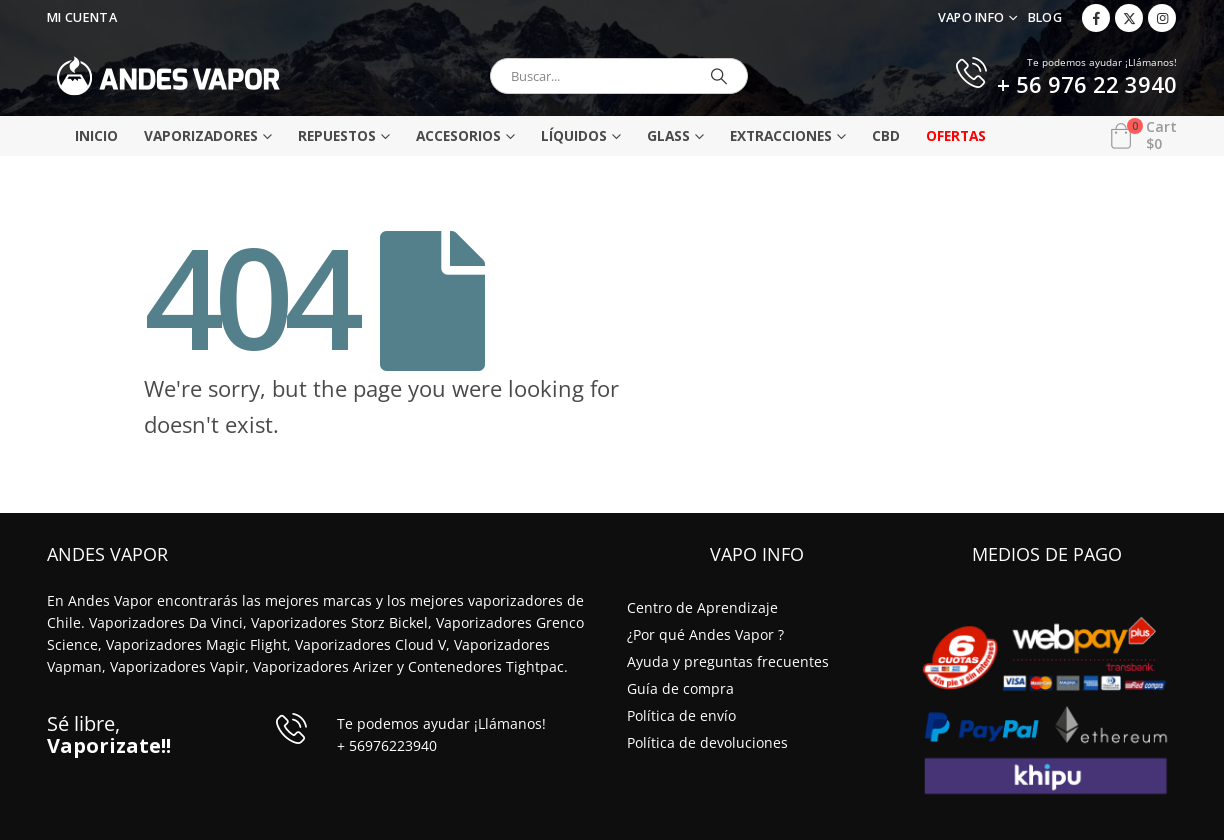 This screenshot has width=1224, height=840. I want to click on Glass, so click(668, 135).